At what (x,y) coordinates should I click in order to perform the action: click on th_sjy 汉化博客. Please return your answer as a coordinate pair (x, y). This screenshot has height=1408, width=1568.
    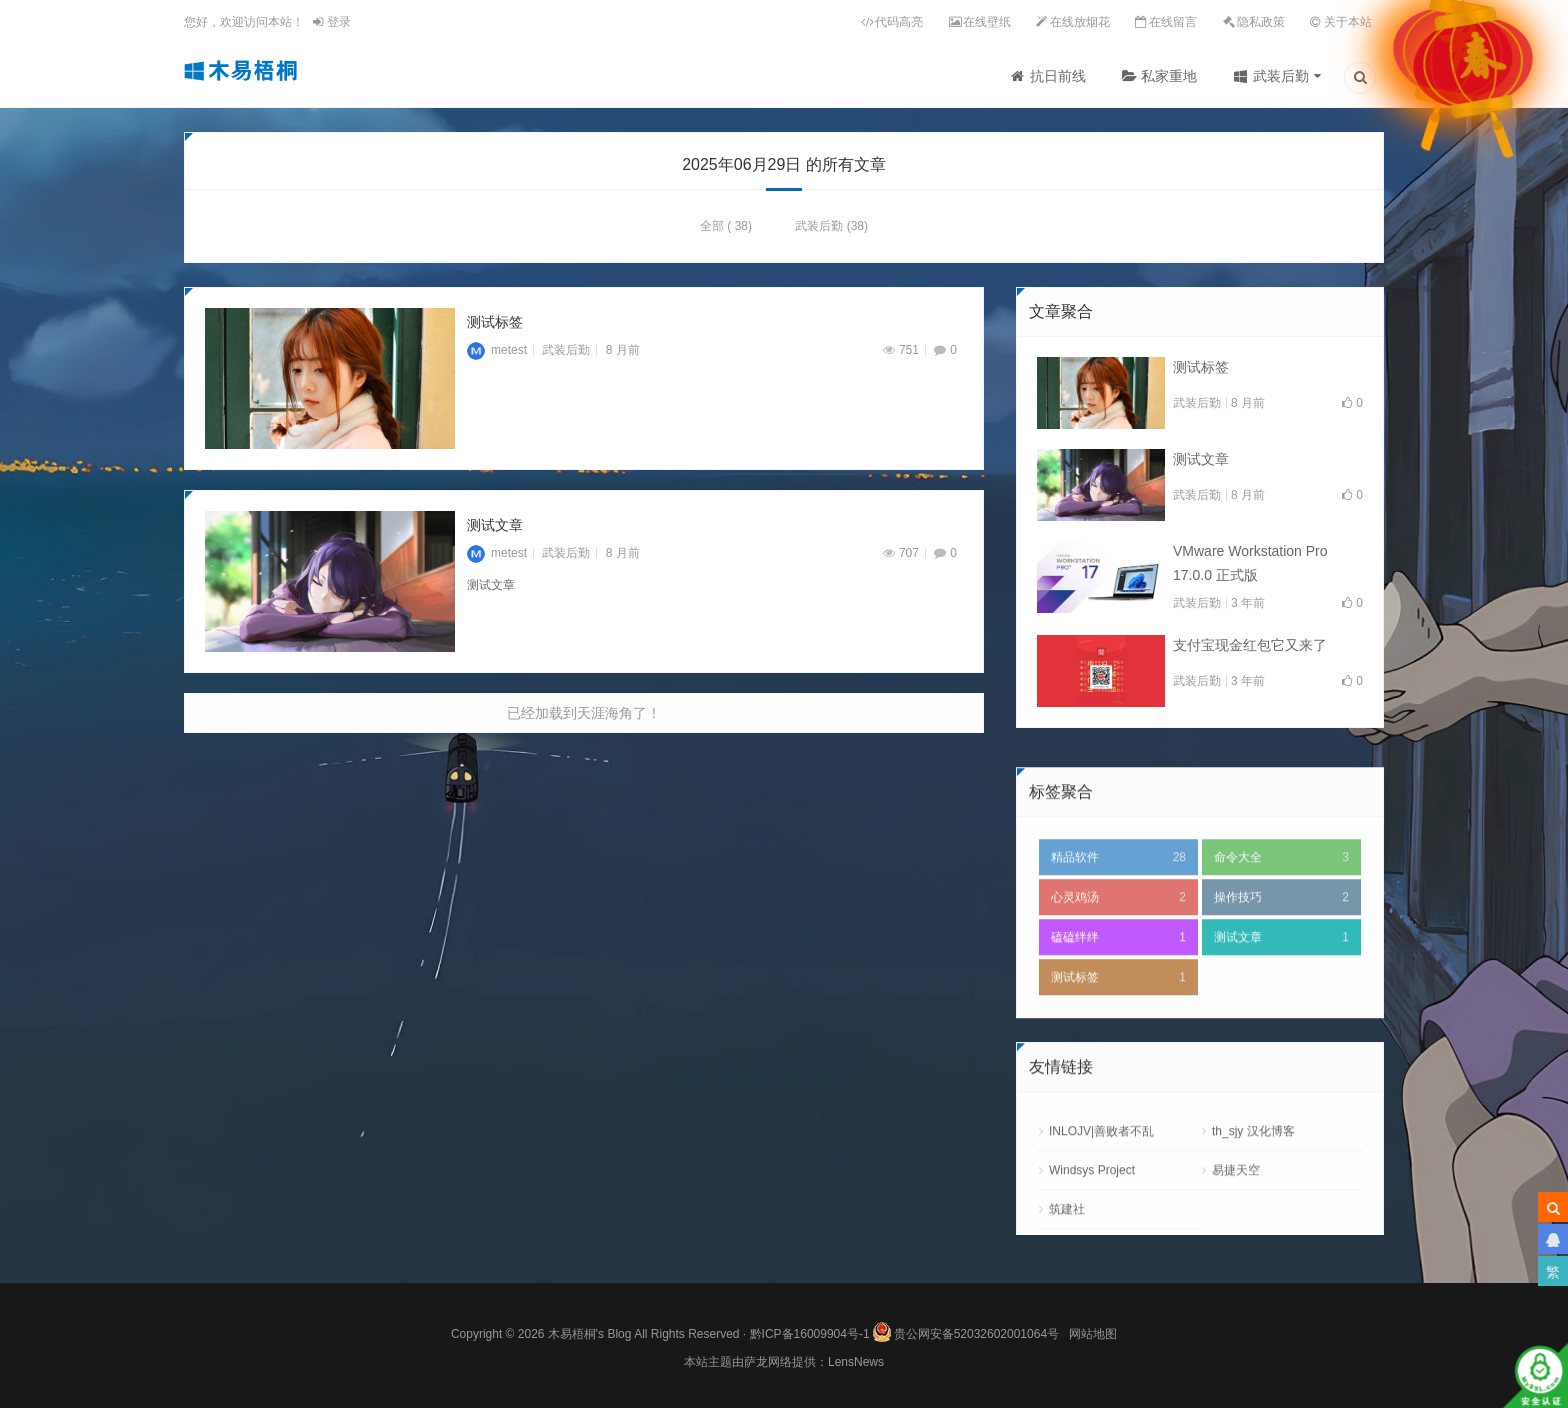
    Looking at the image, I should click on (1253, 1201).